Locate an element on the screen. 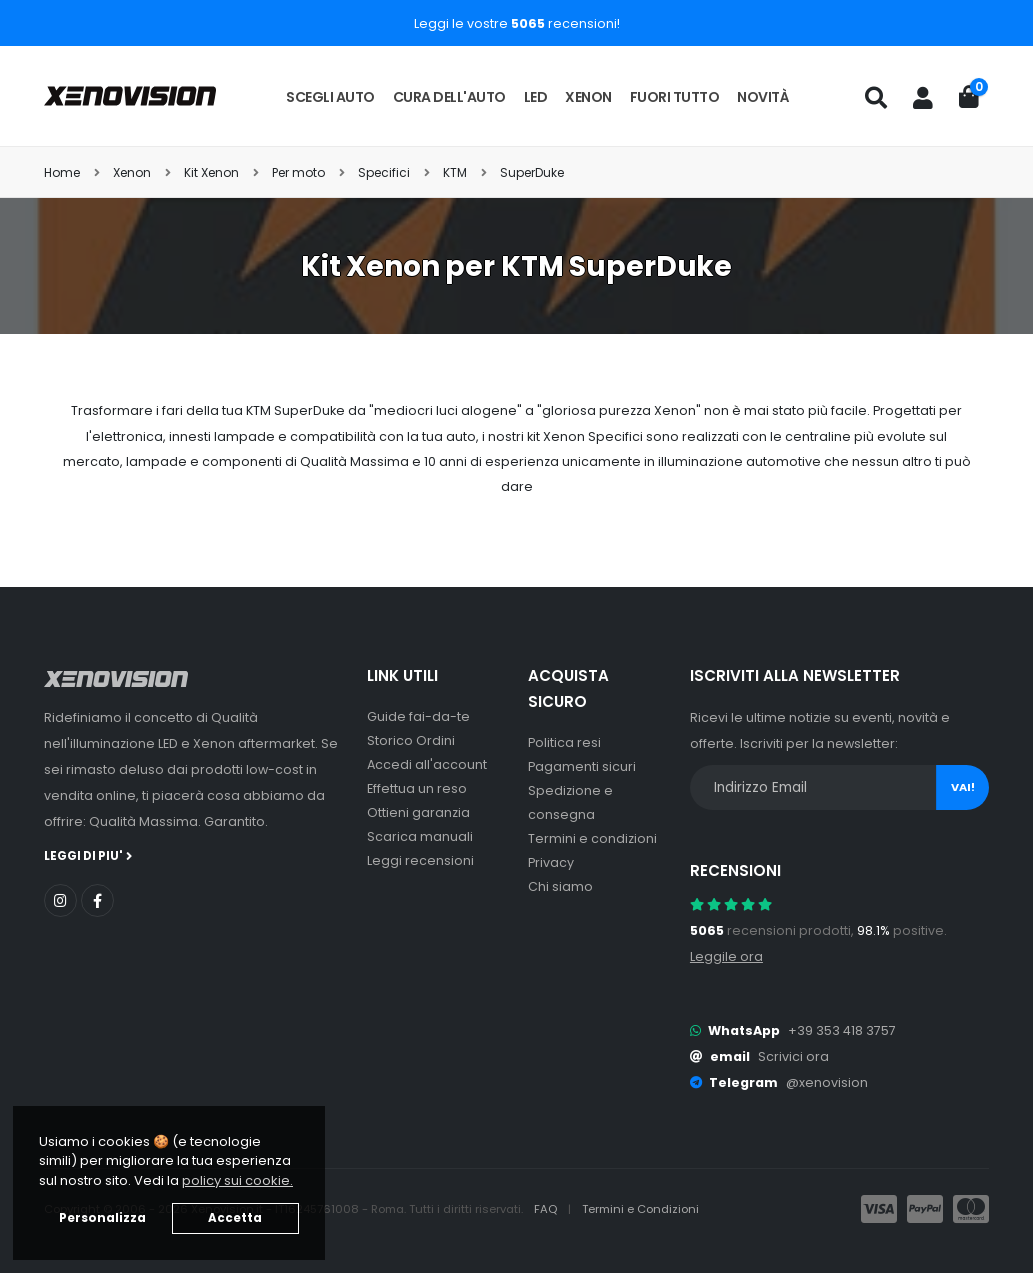 Image resolution: width=1033 pixels, height=1273 pixels. Storico Ordini is located at coordinates (411, 740).